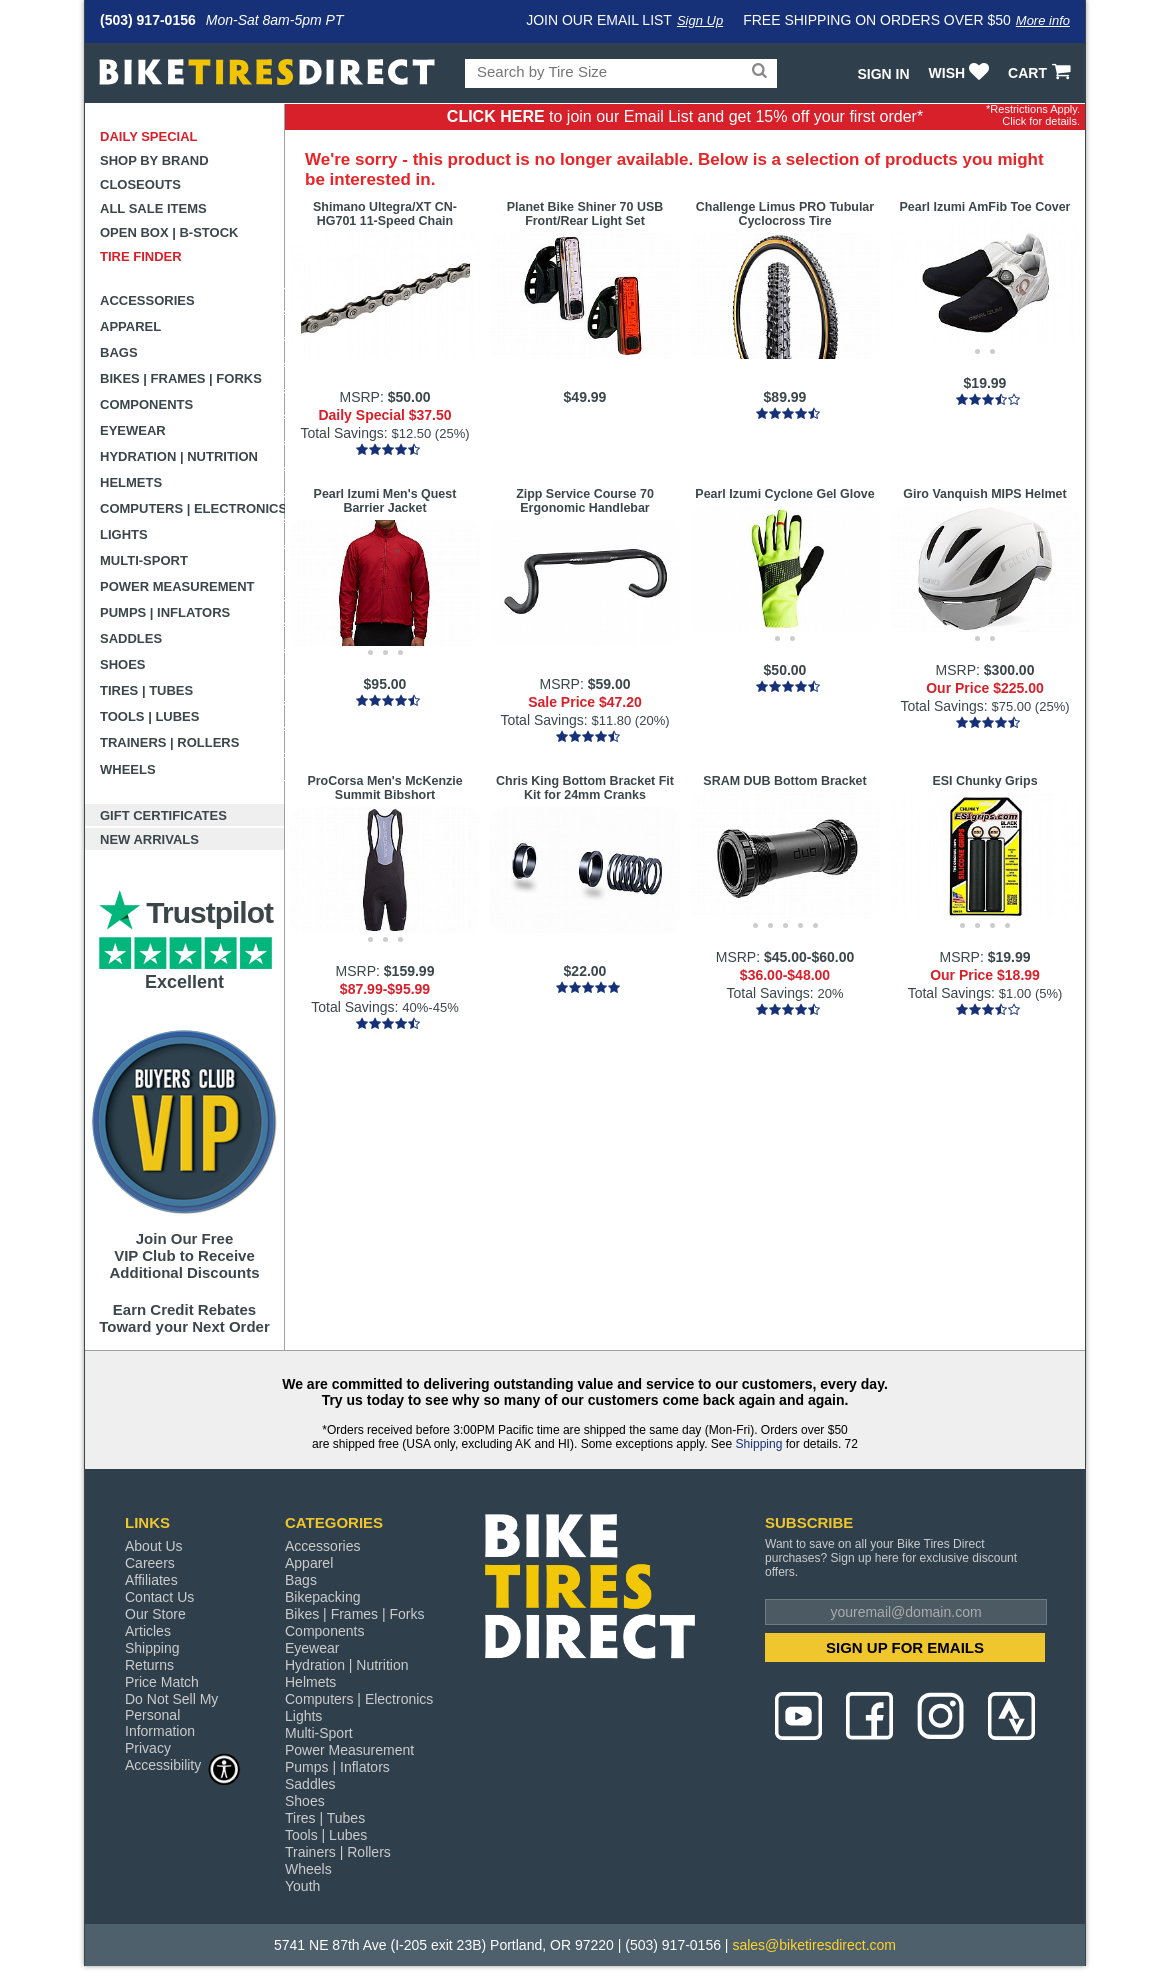  Describe the element at coordinates (154, 1546) in the screenshot. I see `About Us` at that location.